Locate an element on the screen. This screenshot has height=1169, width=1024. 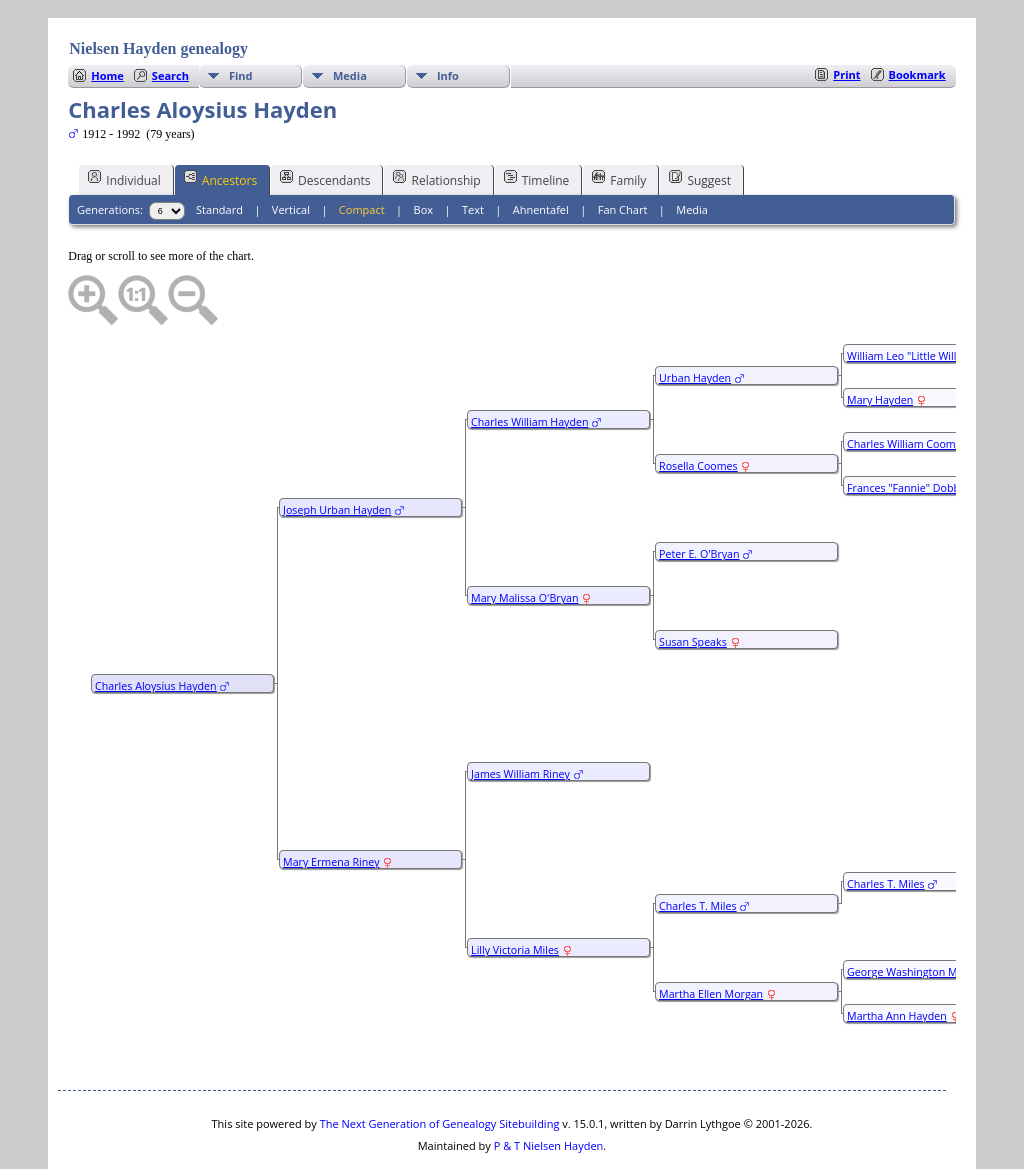
Search is located at coordinates (170, 15).